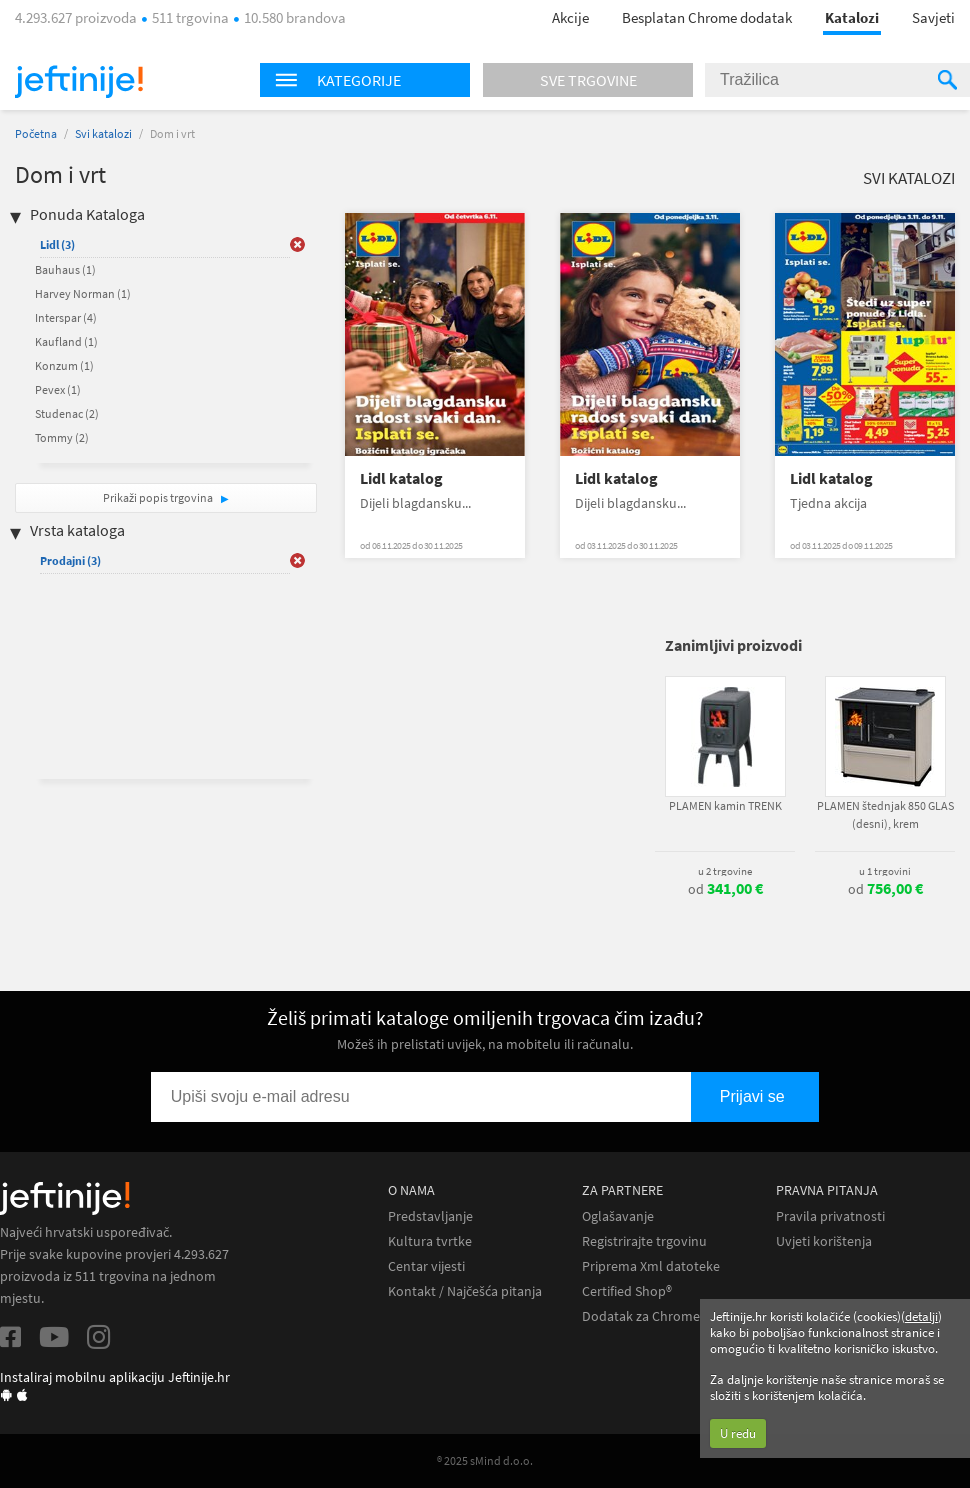  What do you see at coordinates (852, 17) in the screenshot?
I see `Katalozi` at bounding box center [852, 17].